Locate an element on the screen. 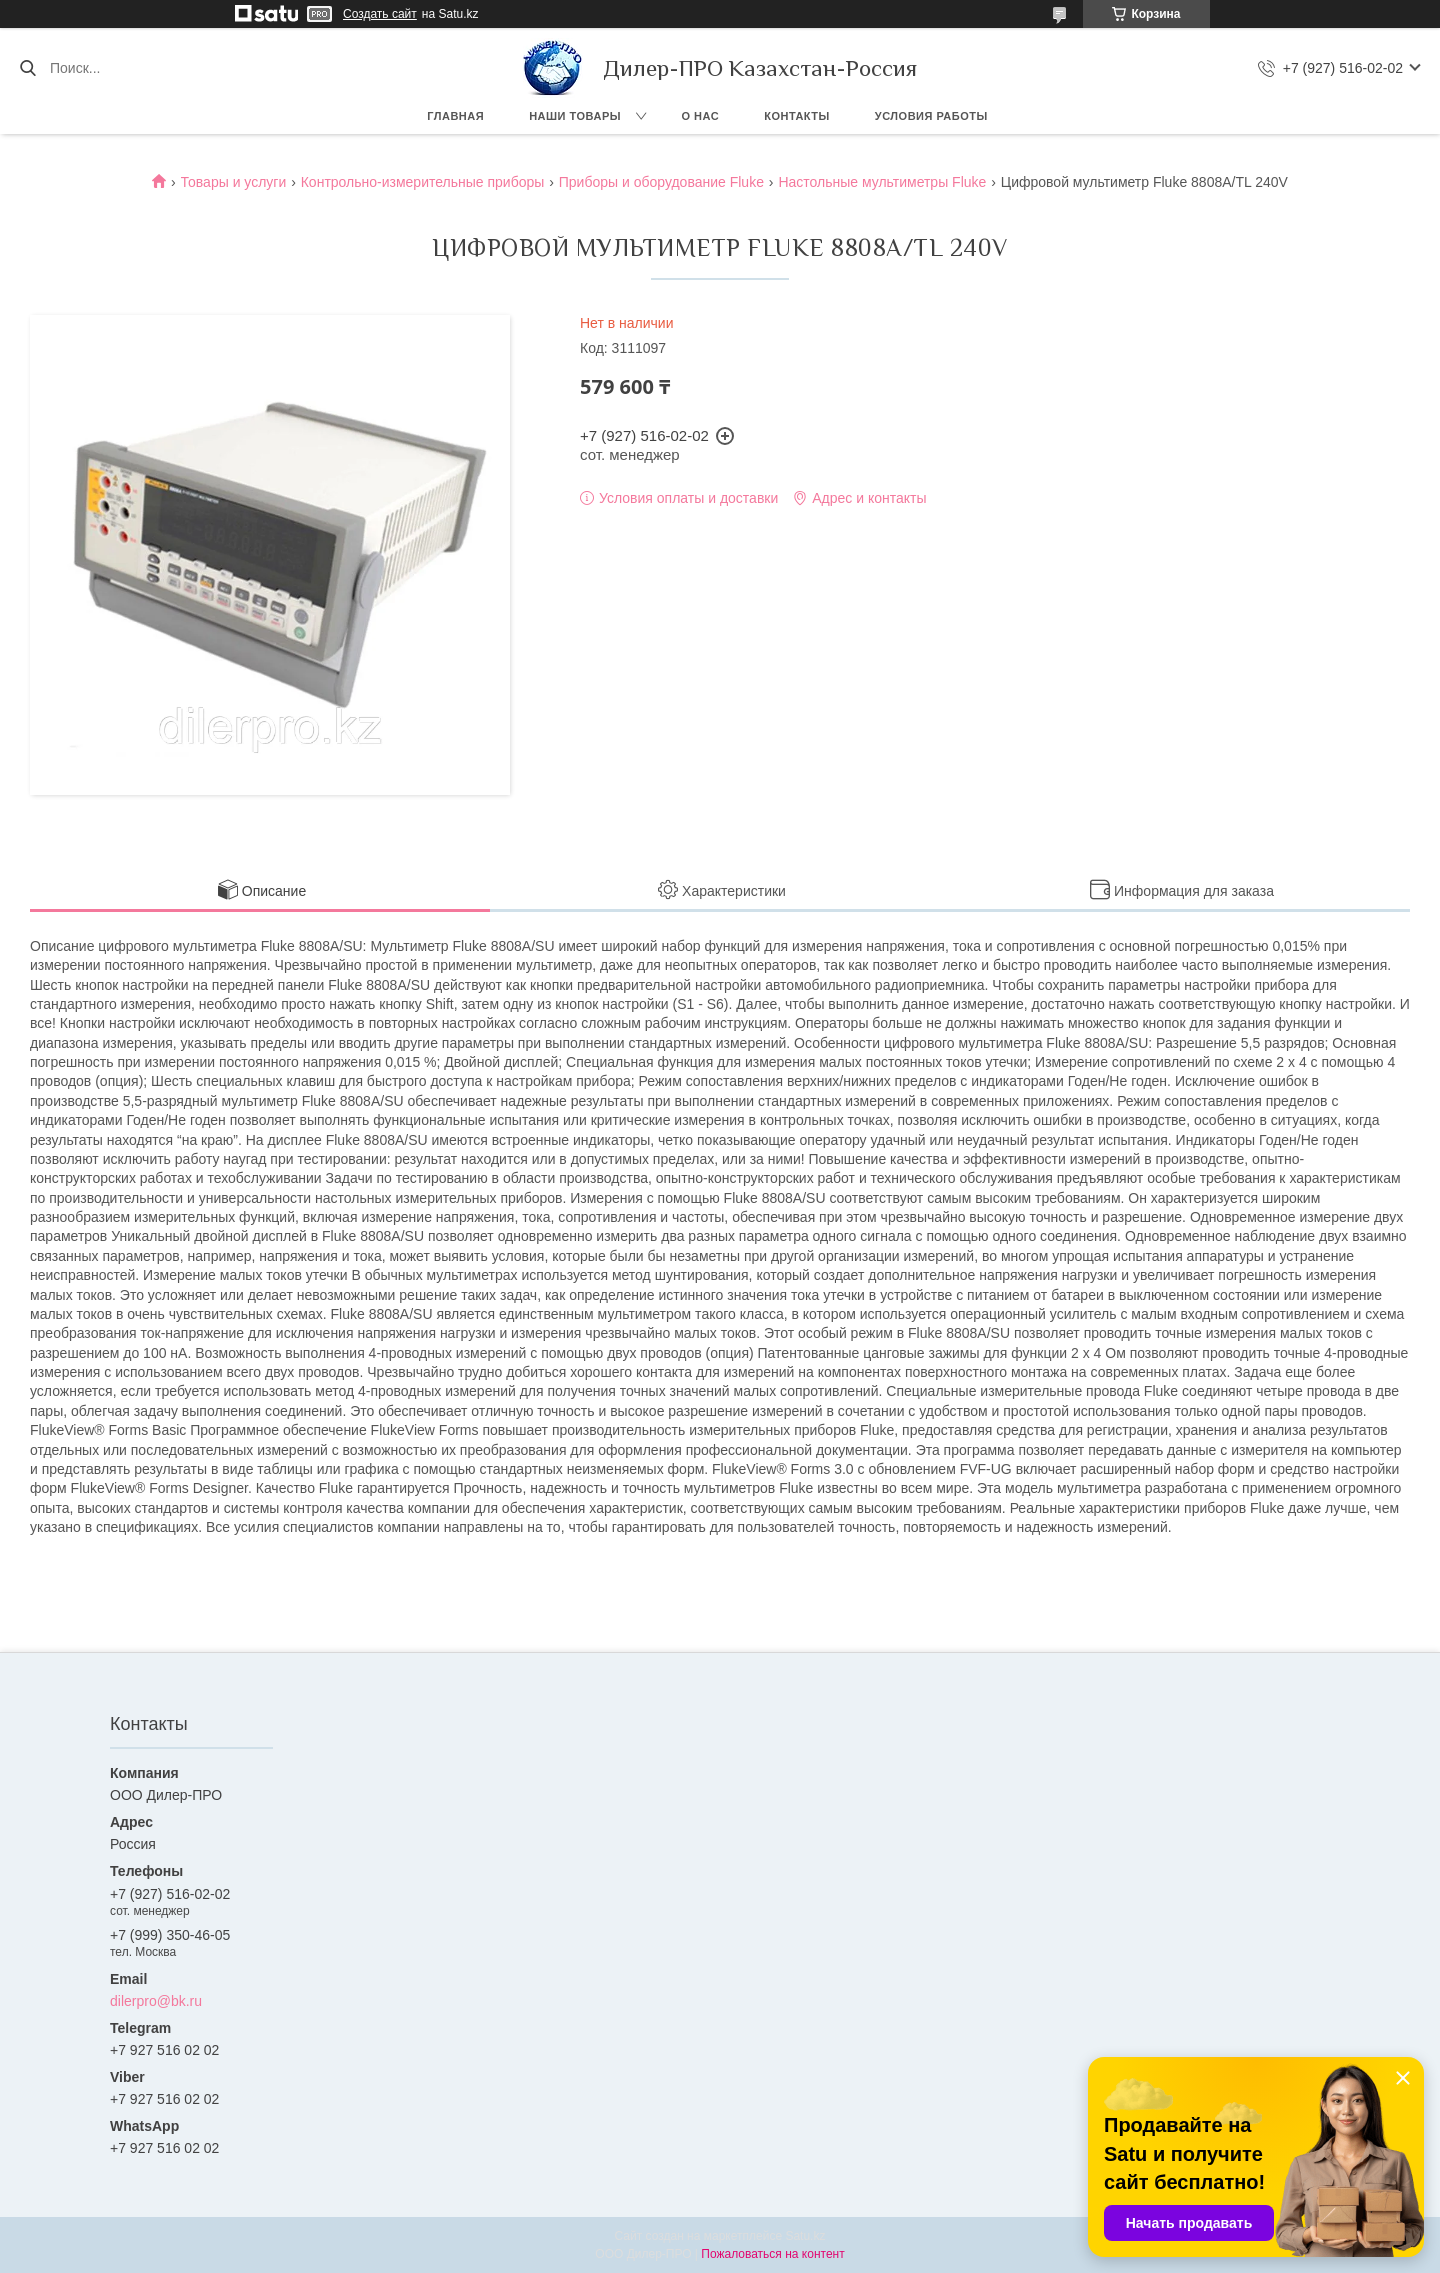 The width and height of the screenshot is (1440, 2273). О нас is located at coordinates (701, 116).